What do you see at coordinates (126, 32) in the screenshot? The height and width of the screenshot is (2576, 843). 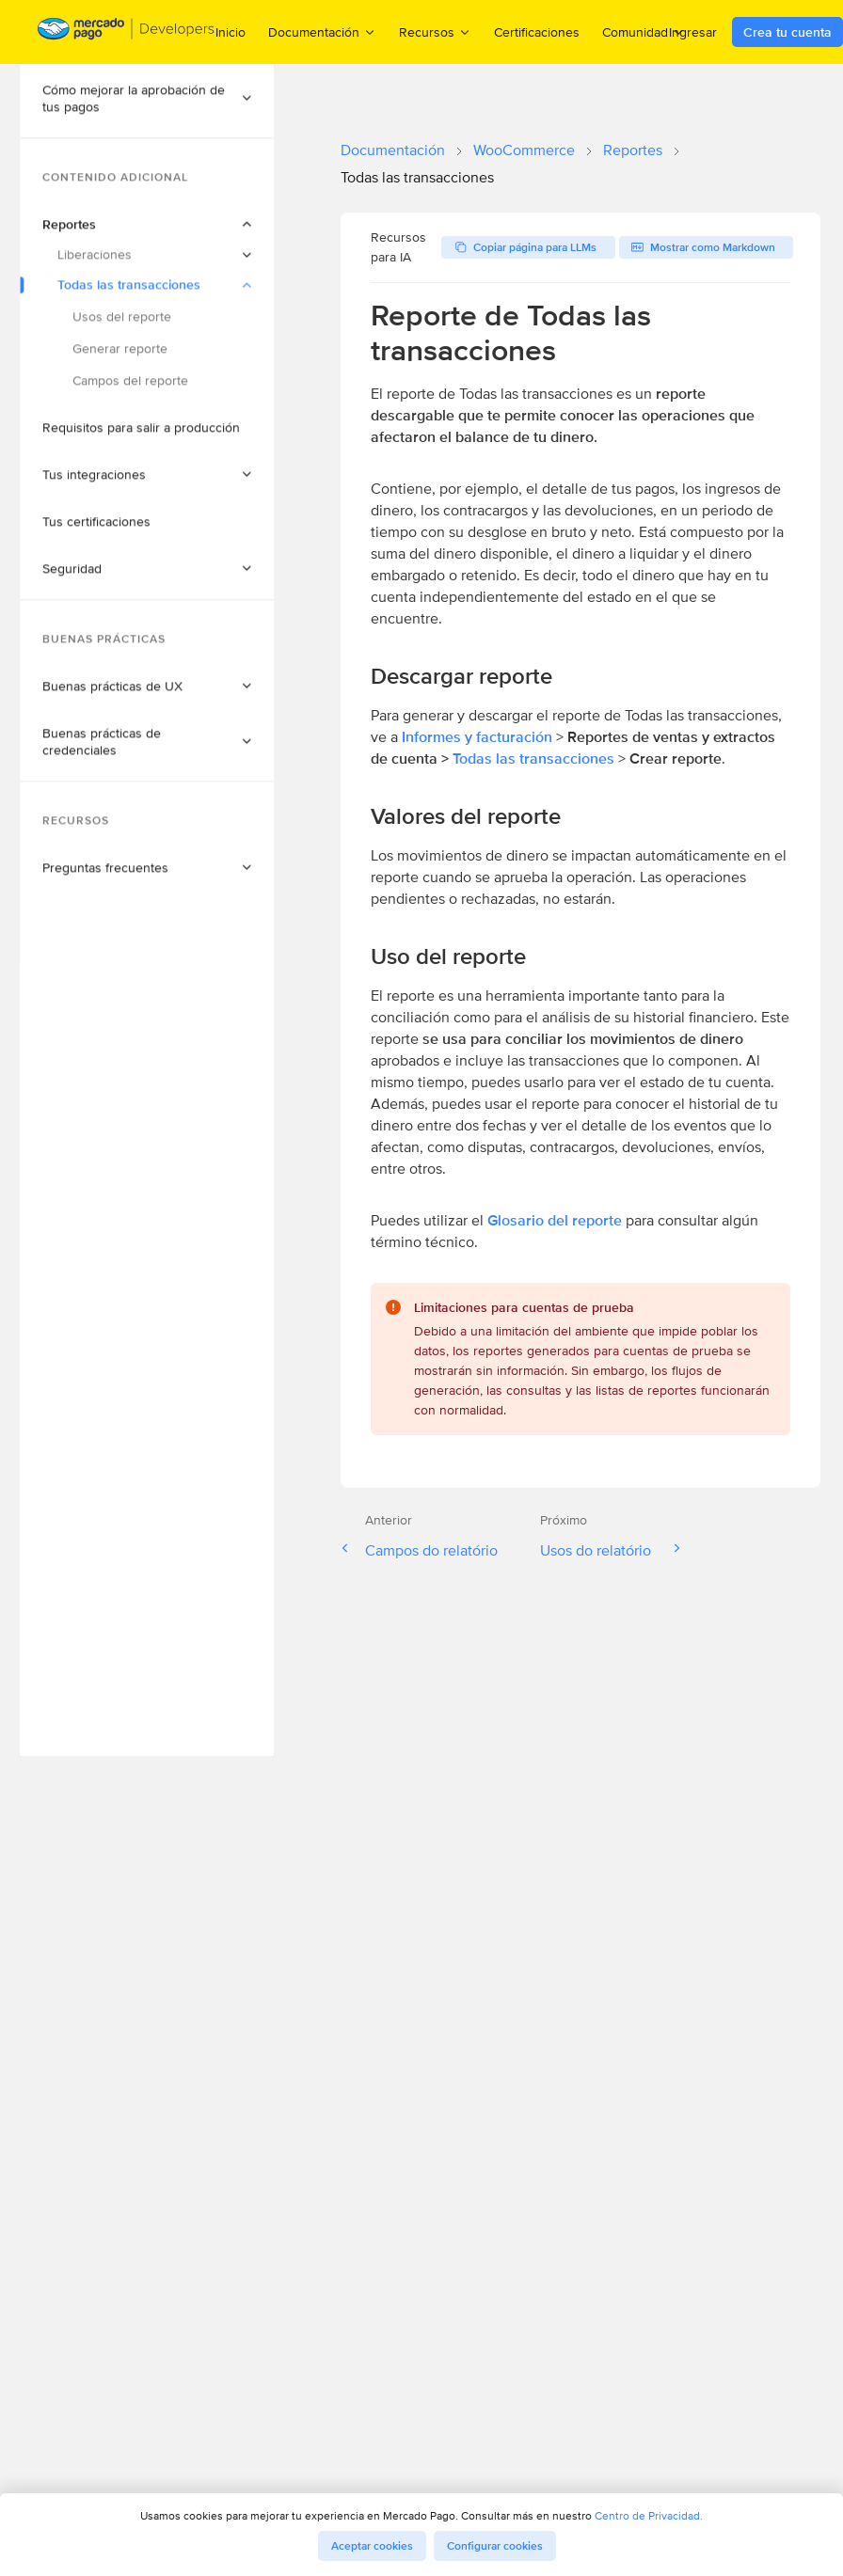 I see `[Mercado Pago Developers - Home]` at bounding box center [126, 32].